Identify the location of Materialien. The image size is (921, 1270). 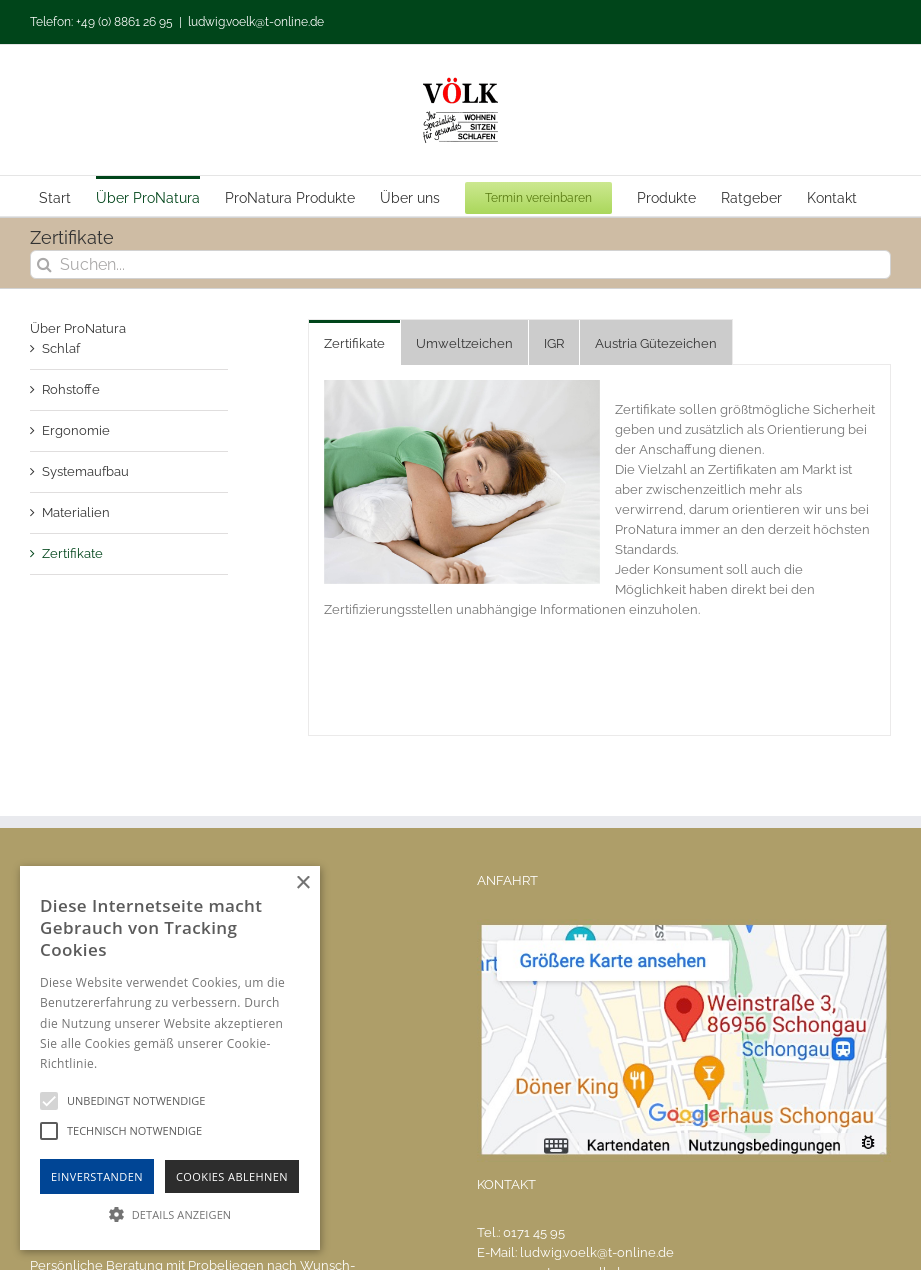
(76, 512).